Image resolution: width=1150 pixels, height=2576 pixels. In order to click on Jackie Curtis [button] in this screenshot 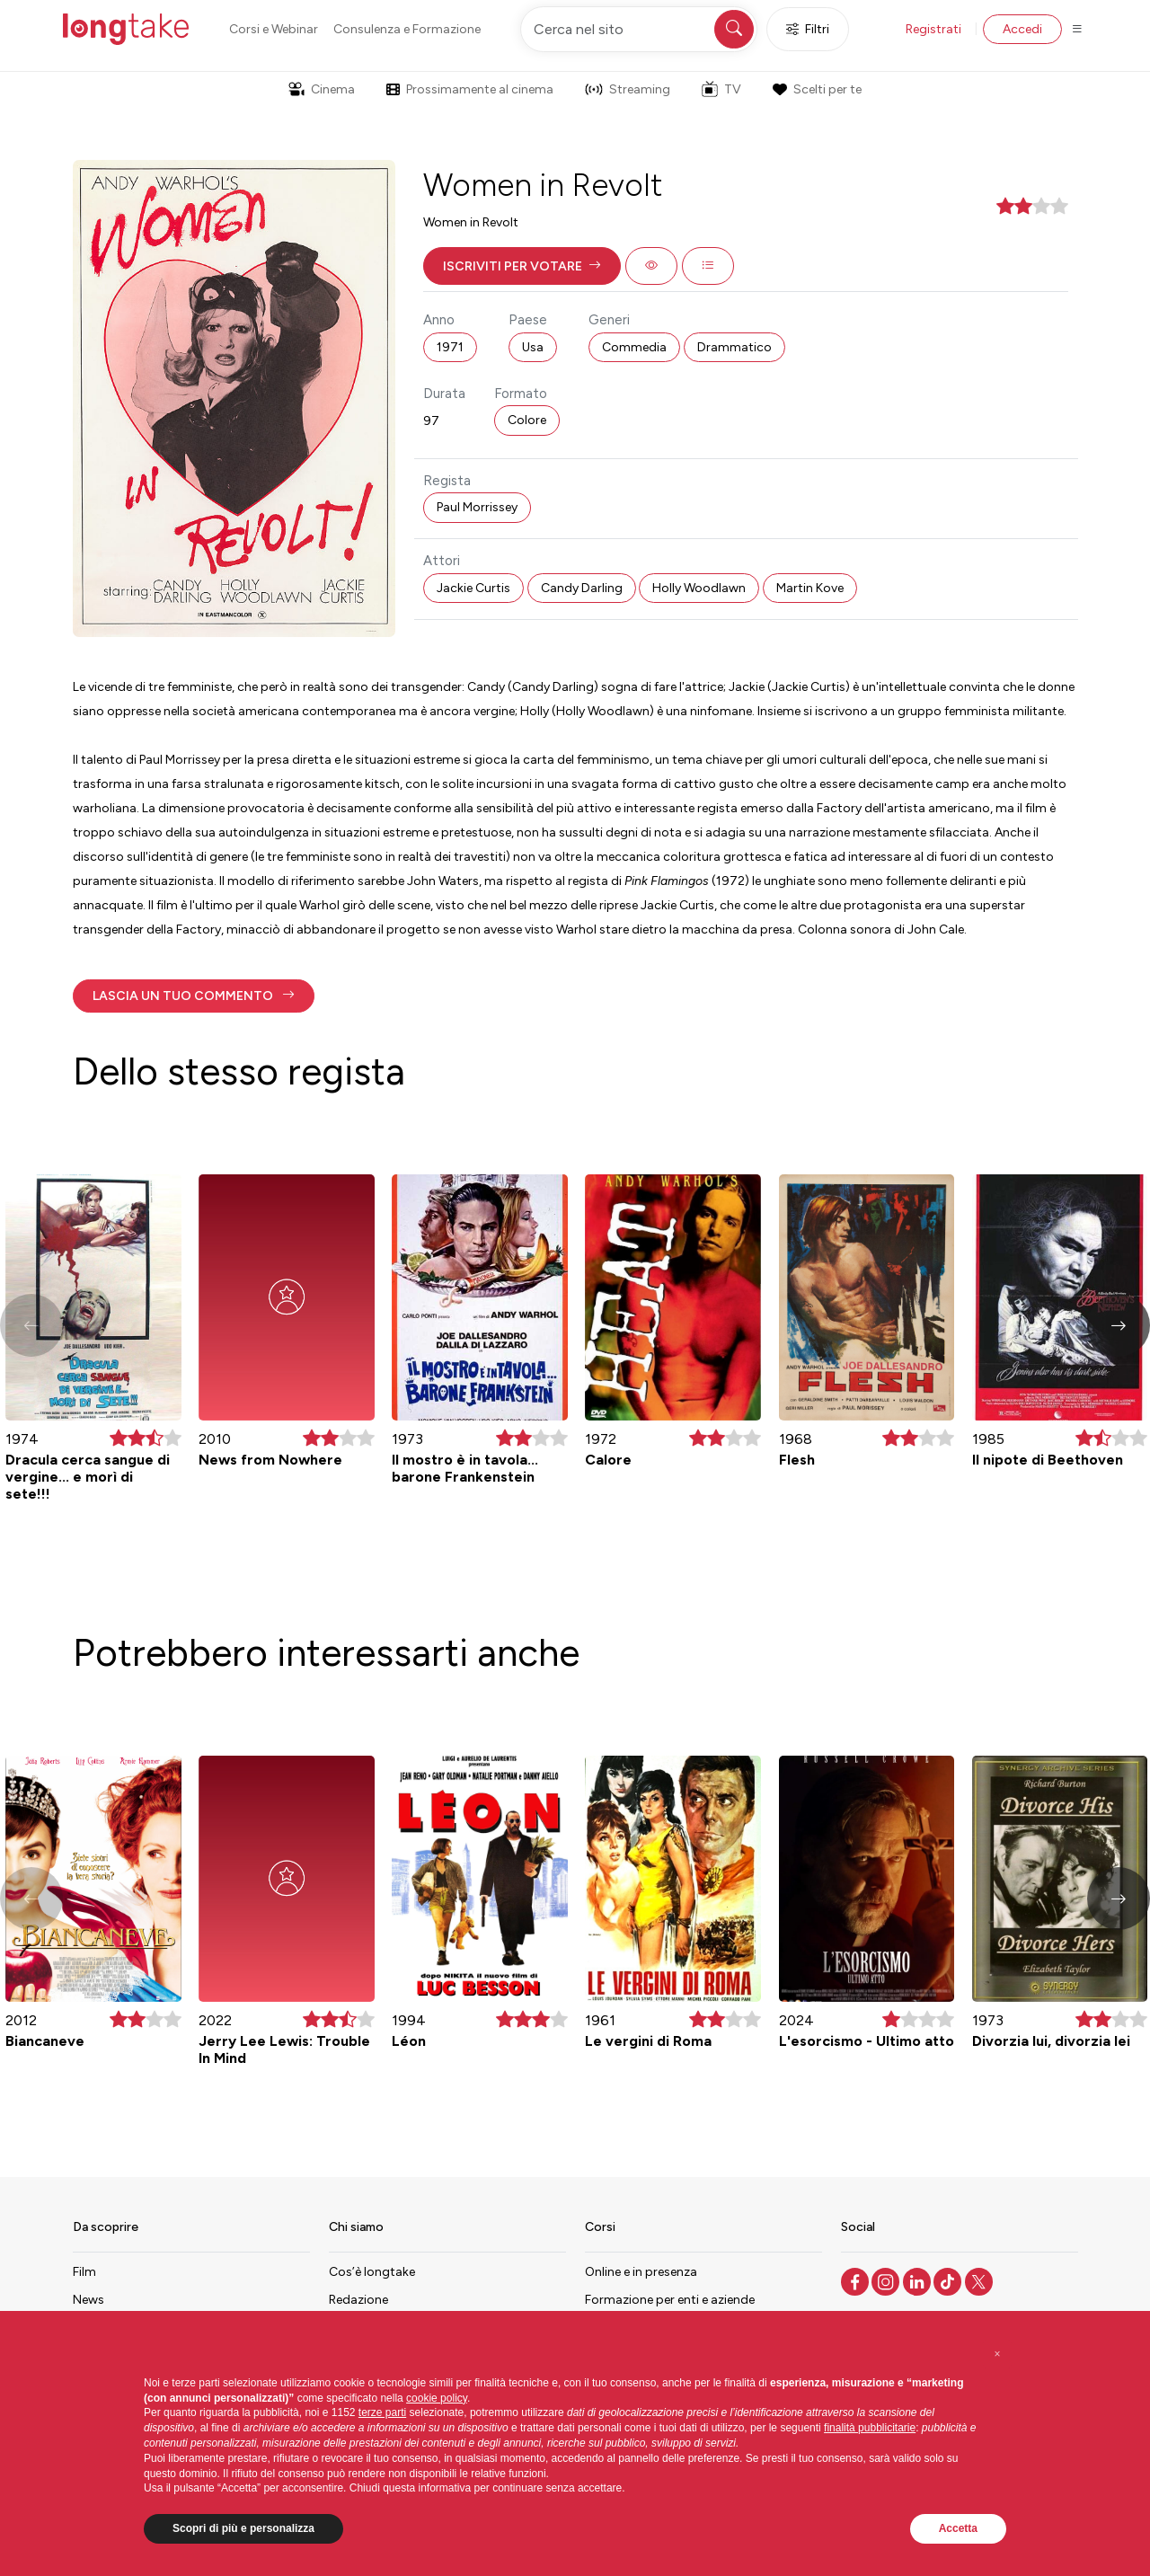, I will do `click(473, 588)`.